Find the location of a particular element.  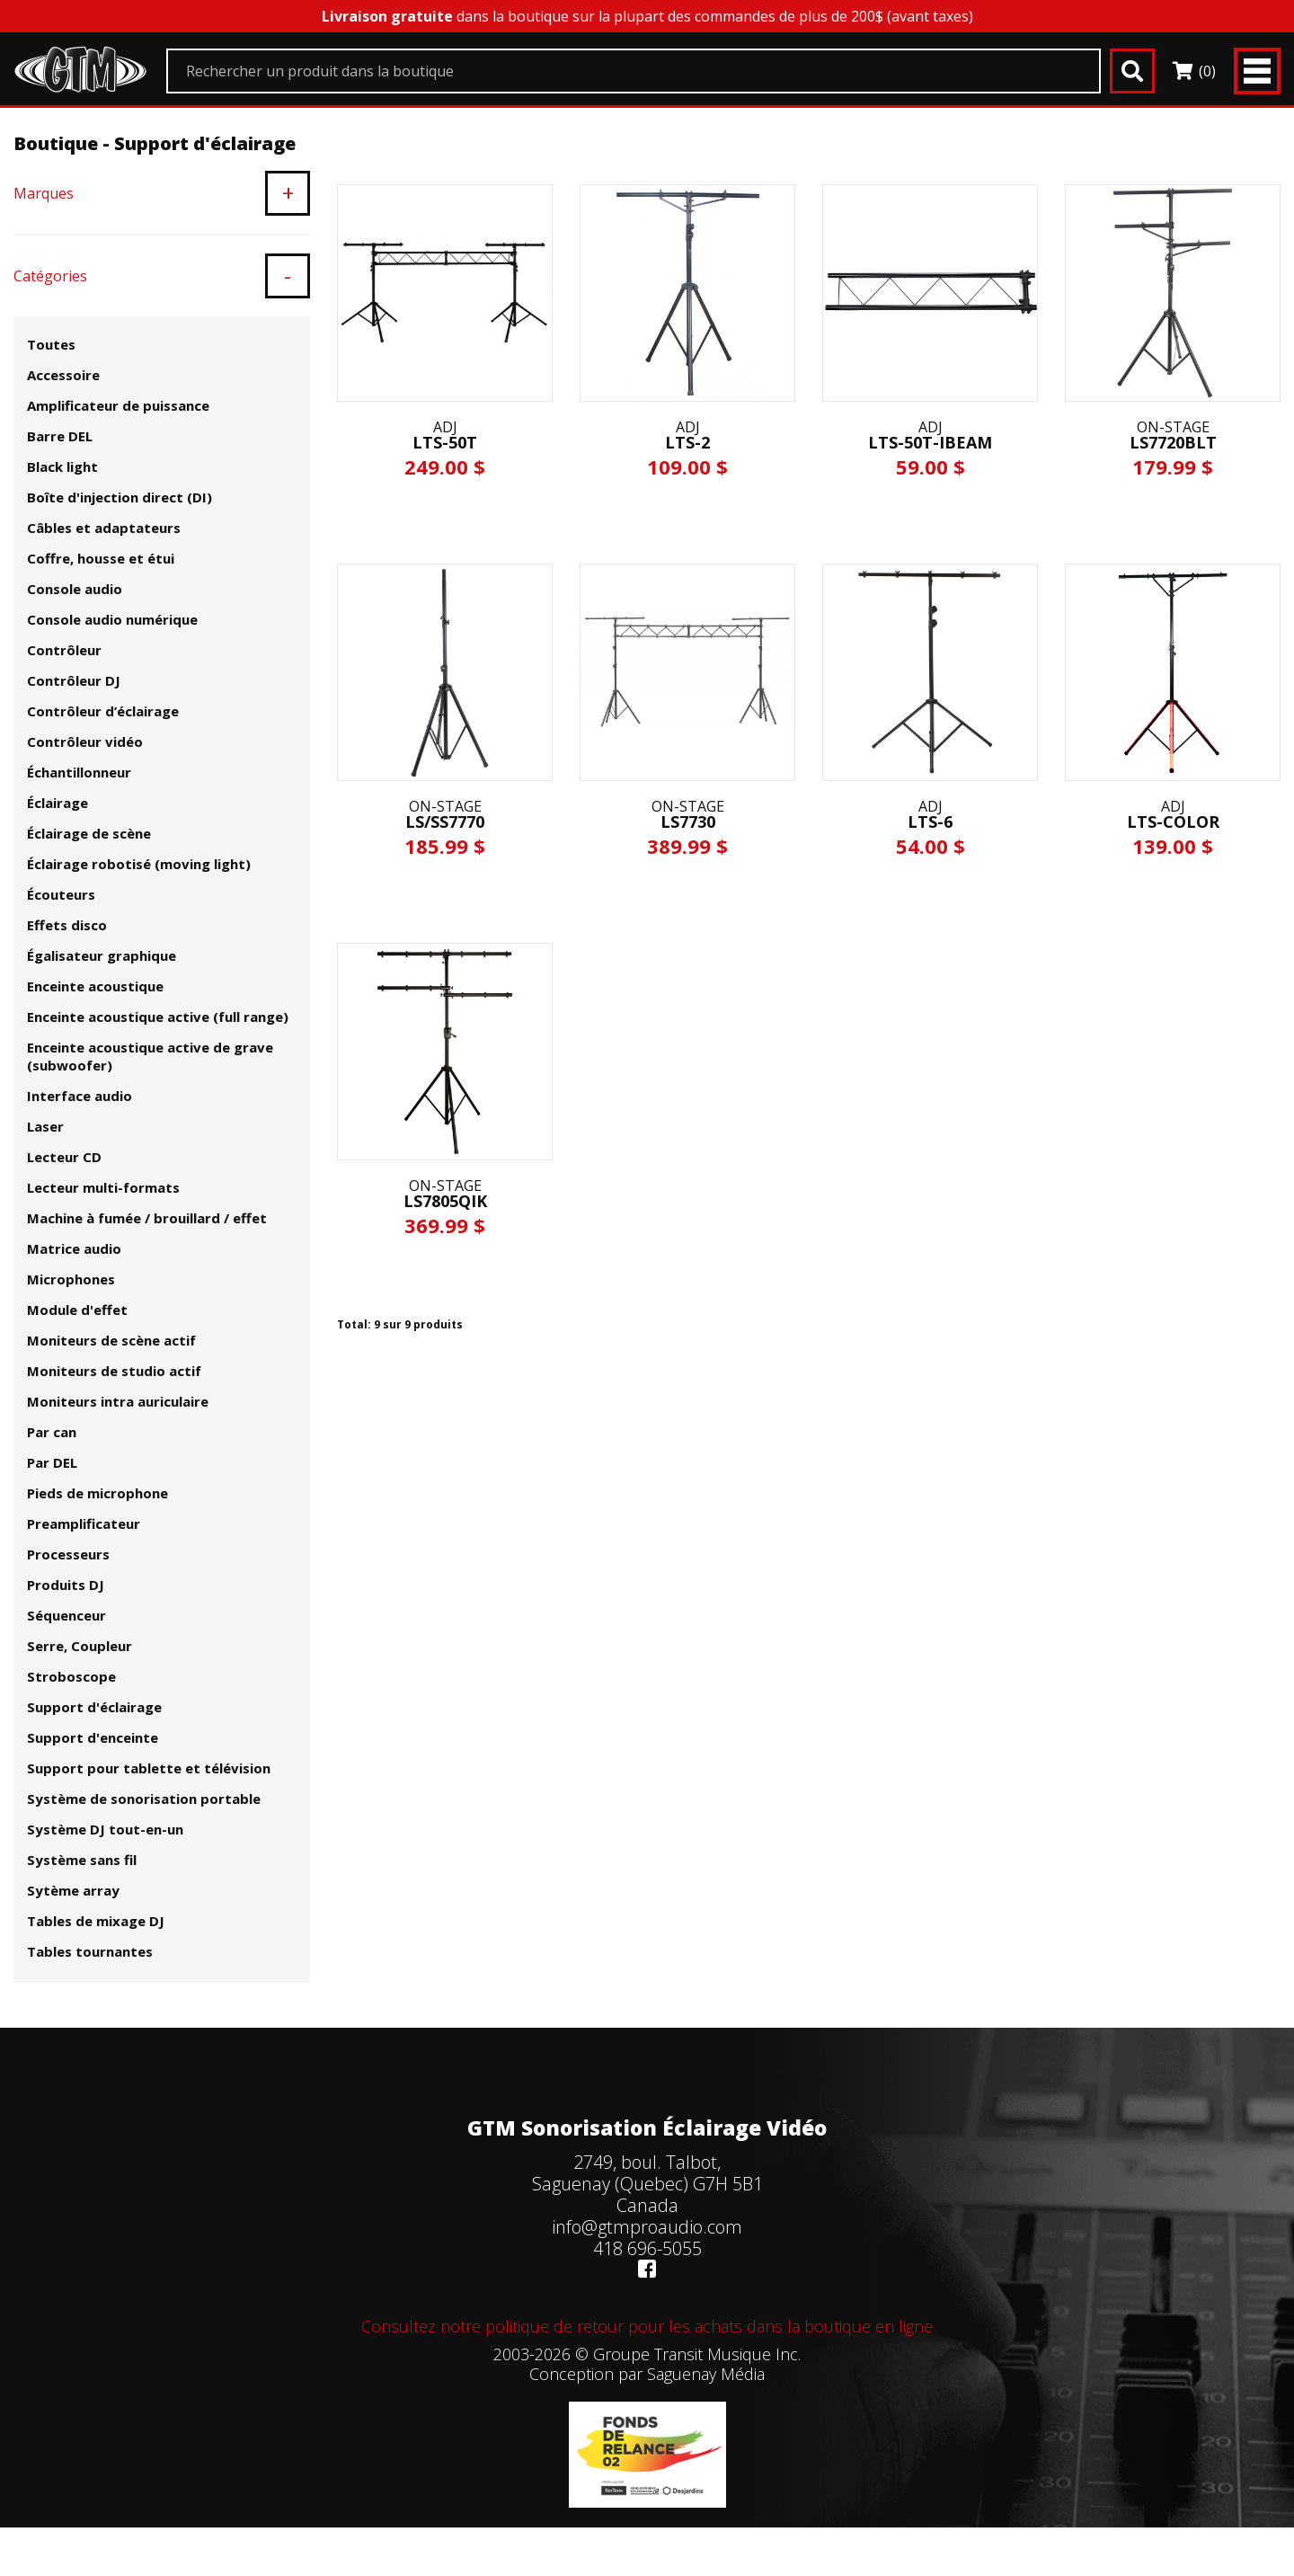

Moniteurs de scène actif is located at coordinates (111, 1340).